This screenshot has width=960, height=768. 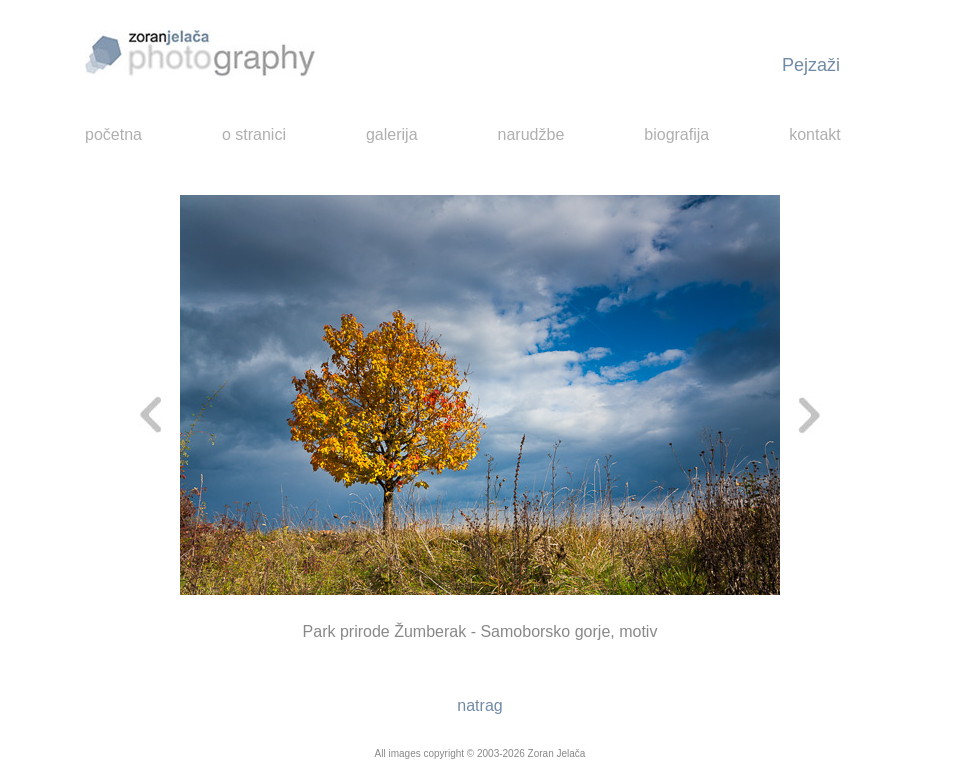 I want to click on galerija, so click(x=392, y=134).